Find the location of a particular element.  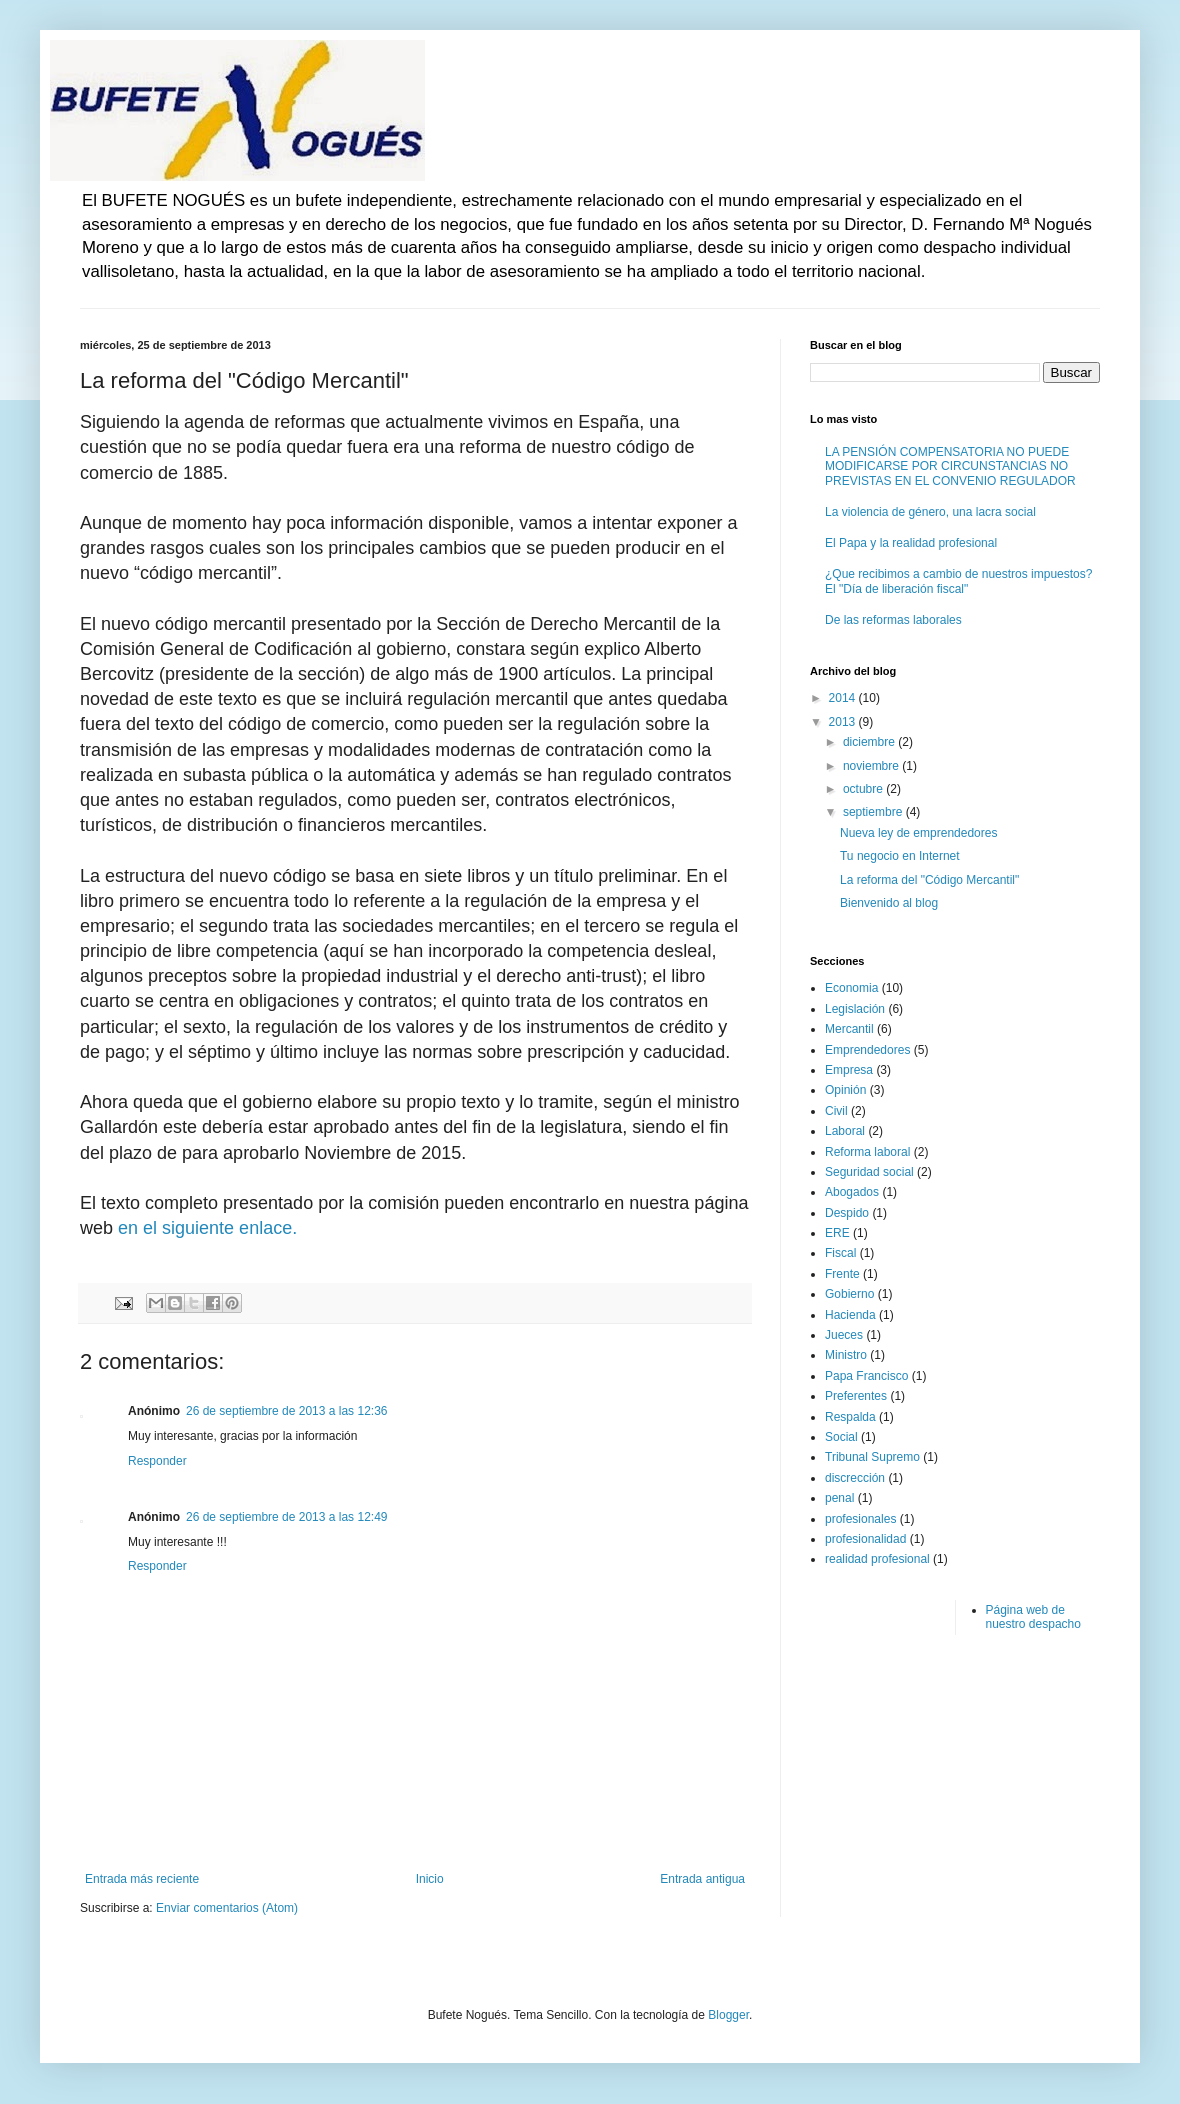

Social is located at coordinates (841, 1437).